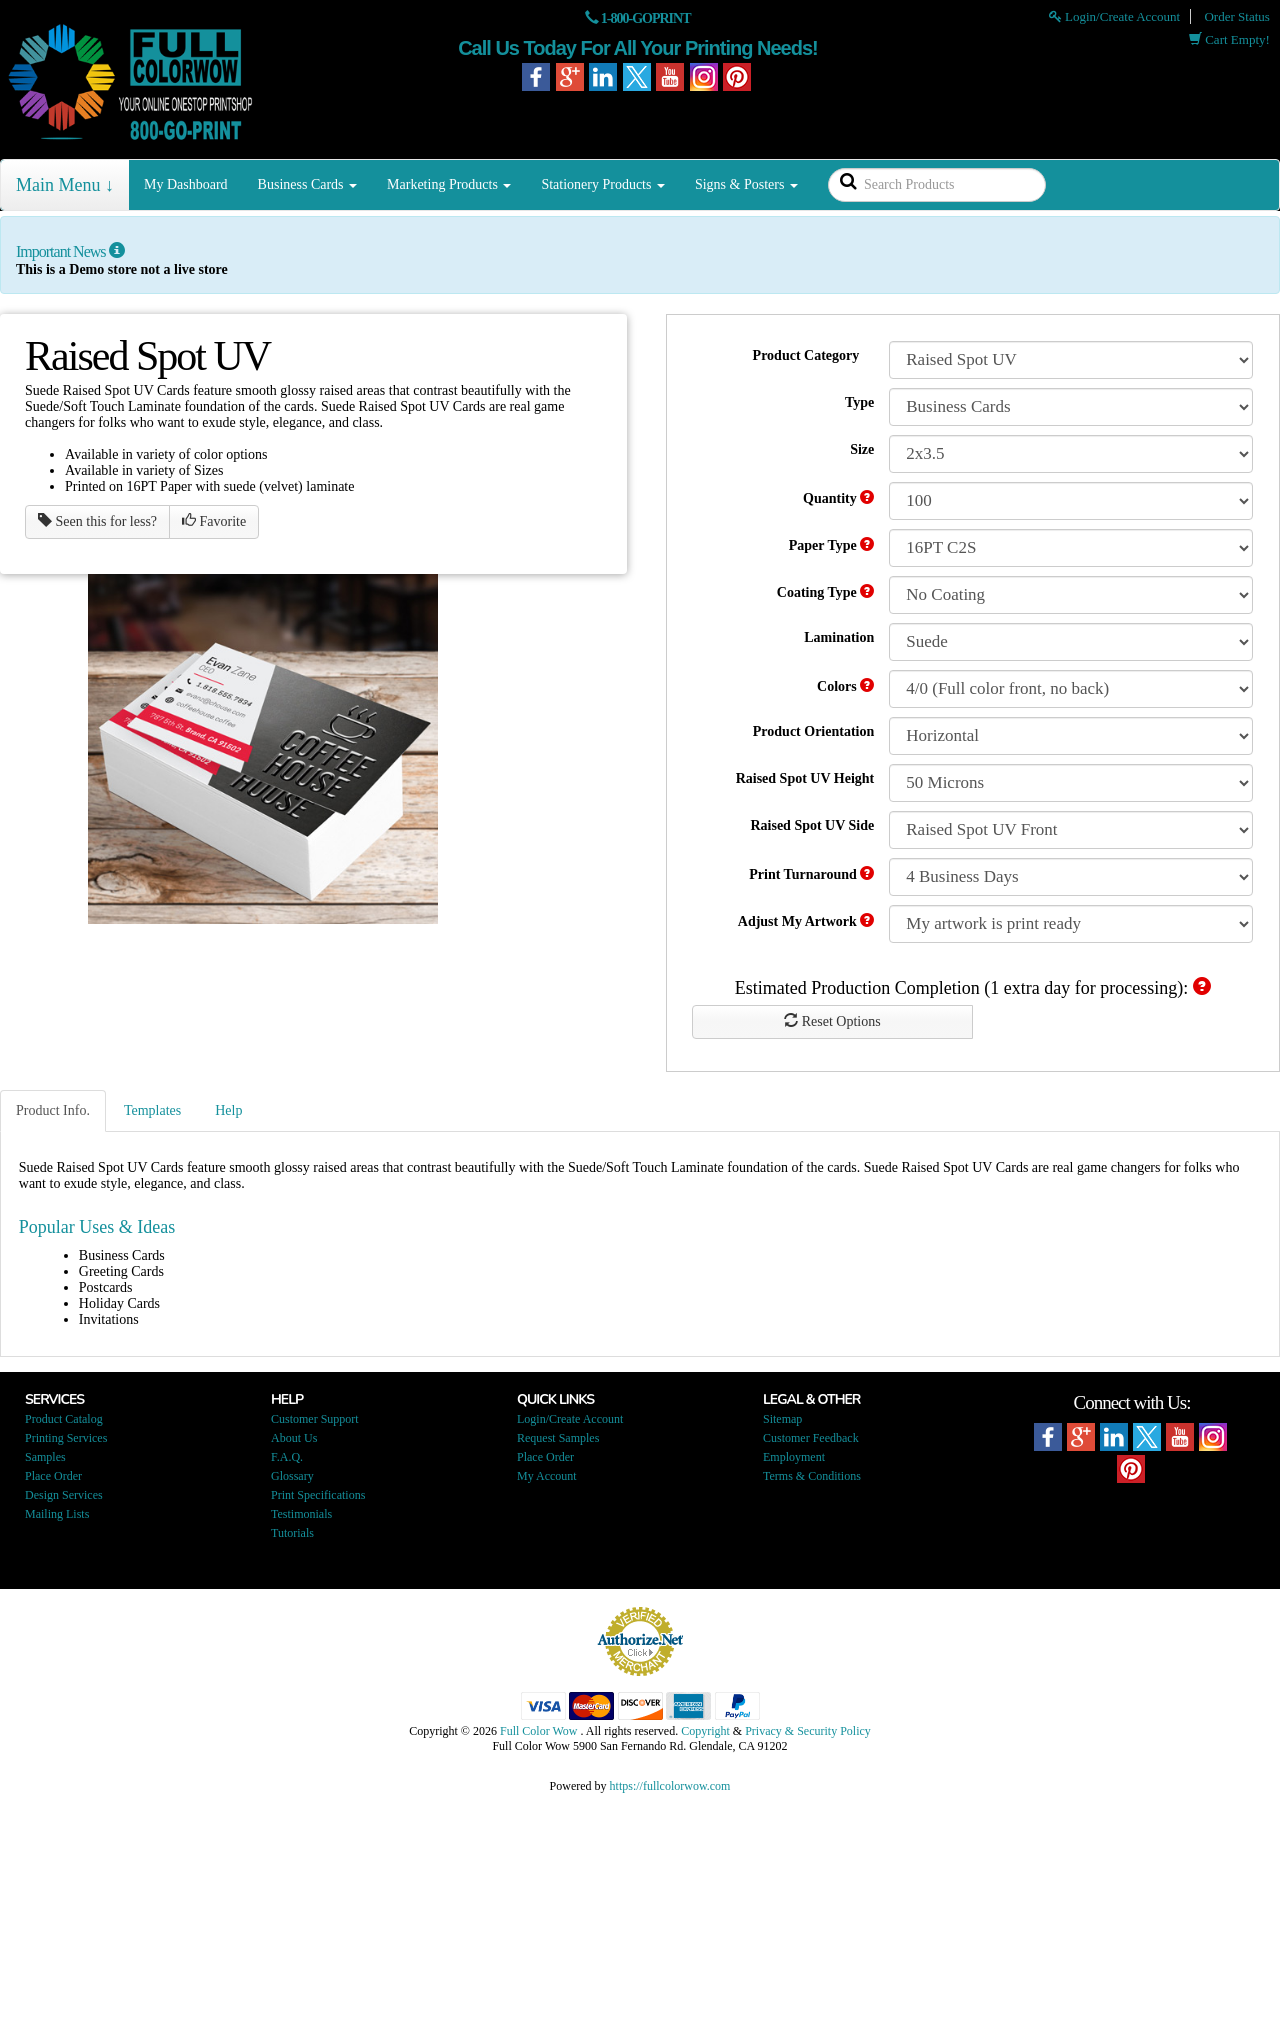 This screenshot has width=1280, height=2041. I want to click on Templates, so click(152, 1110).